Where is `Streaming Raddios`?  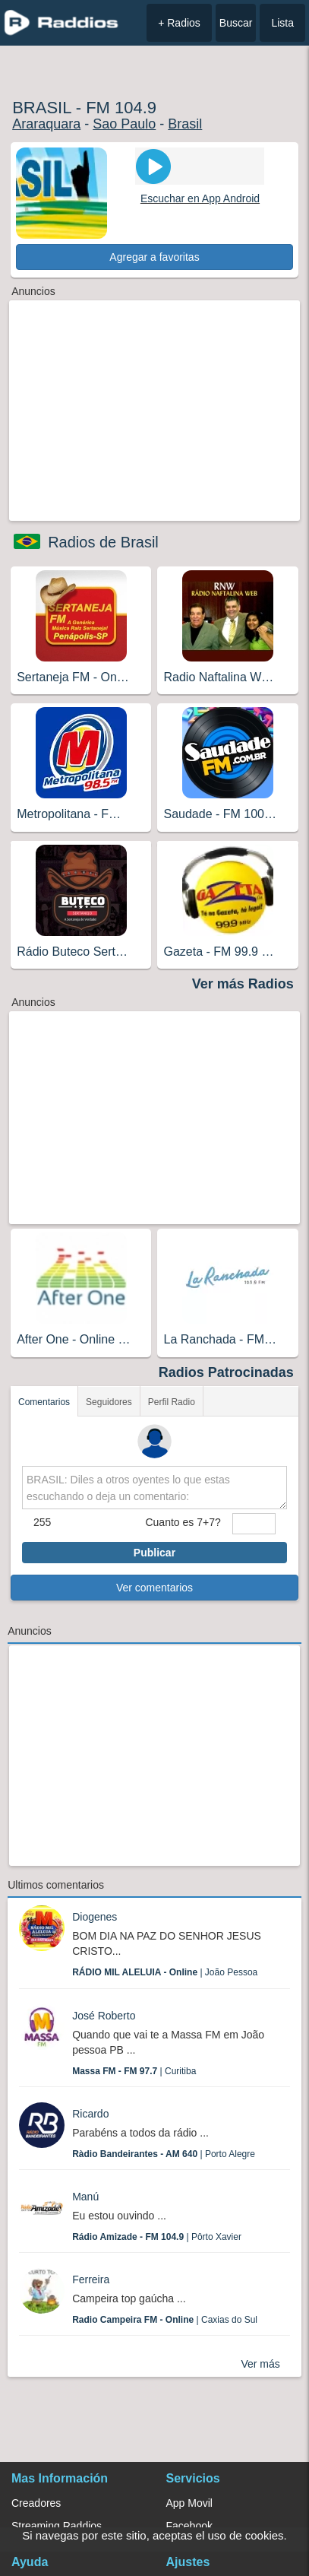 Streaming Raddios is located at coordinates (56, 2526).